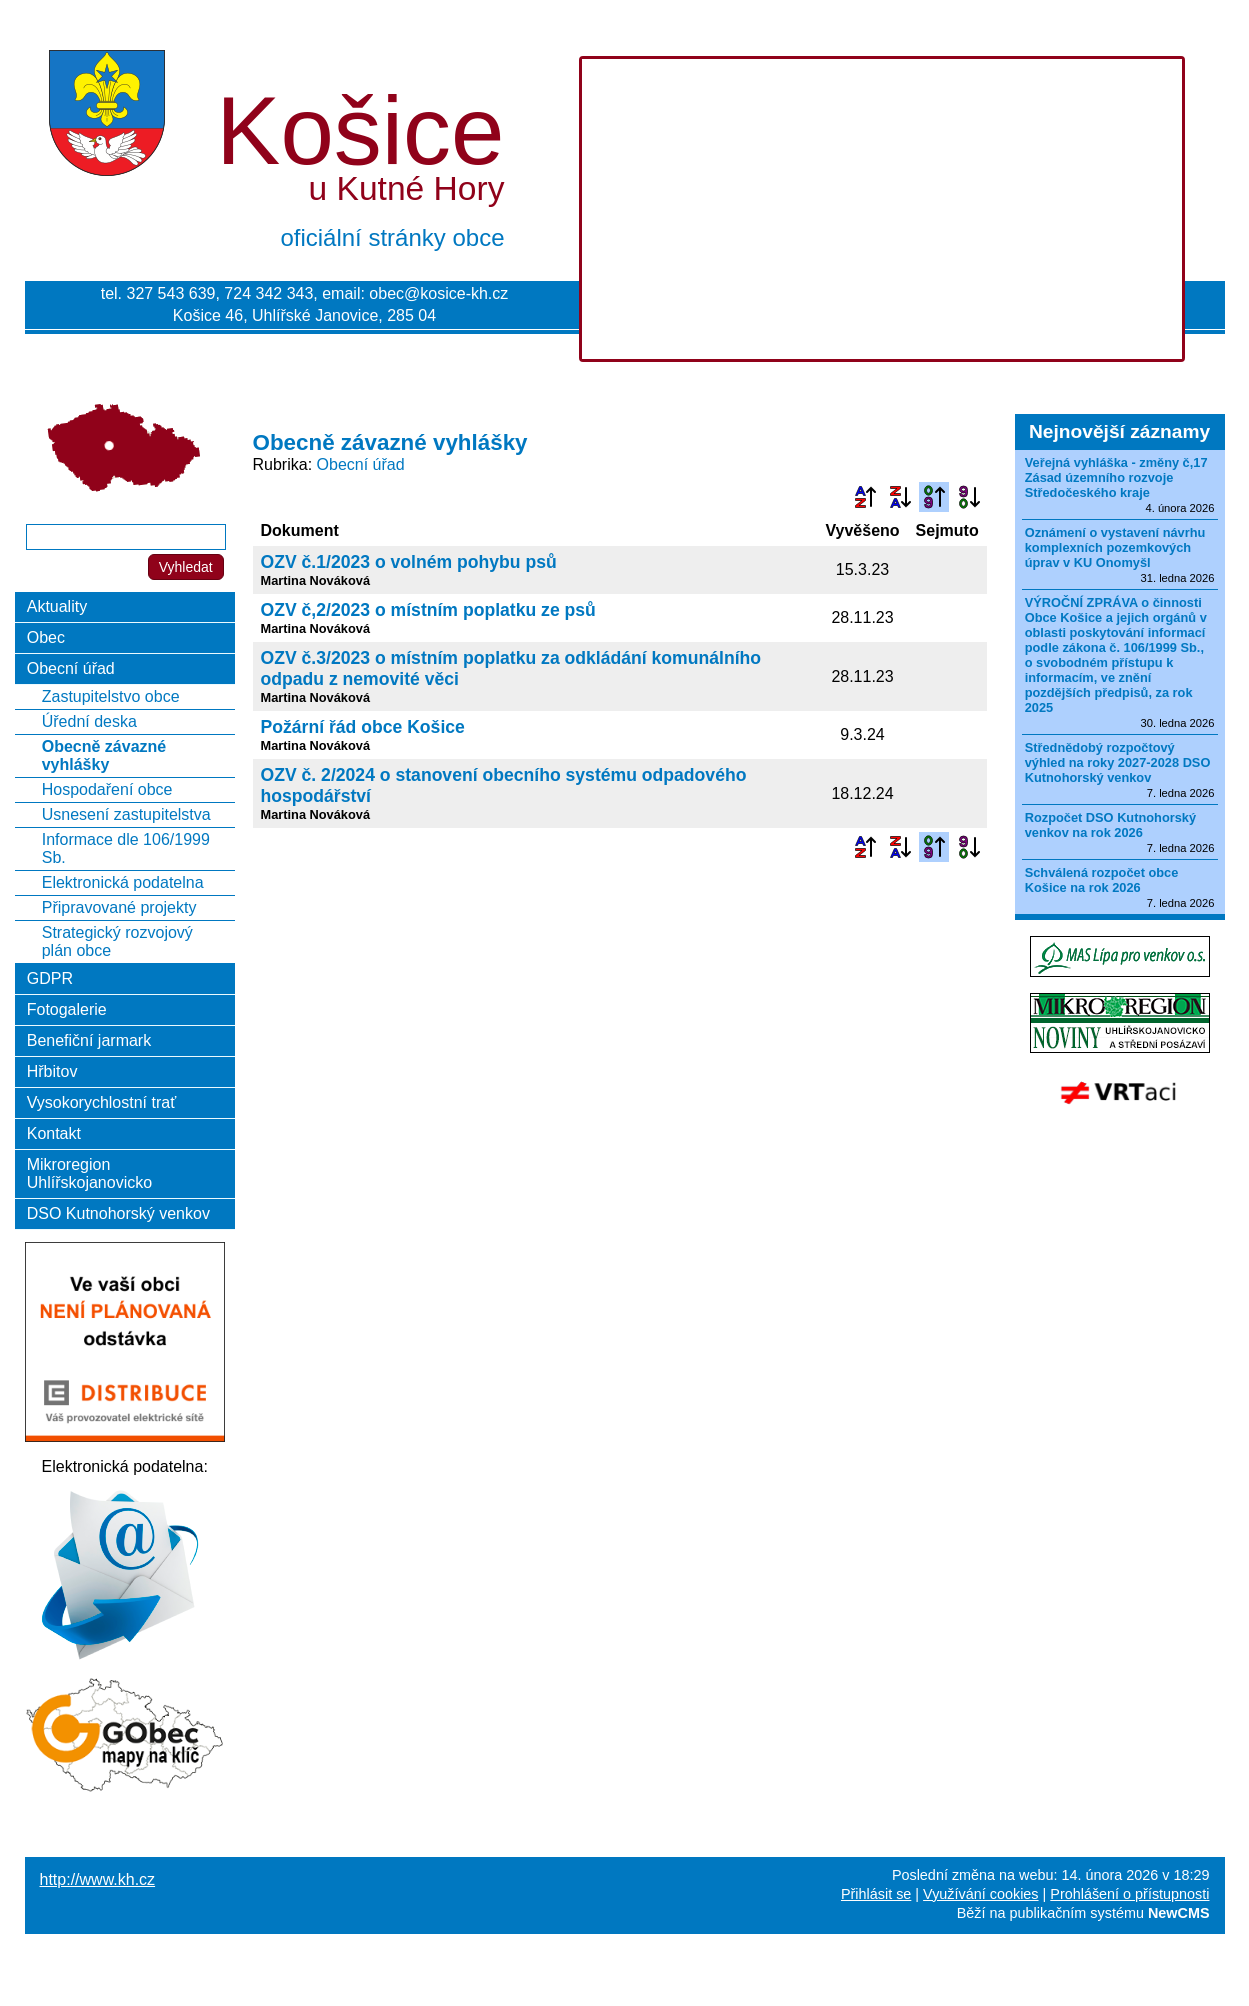  I want to click on Fotogalerie, so click(67, 1009).